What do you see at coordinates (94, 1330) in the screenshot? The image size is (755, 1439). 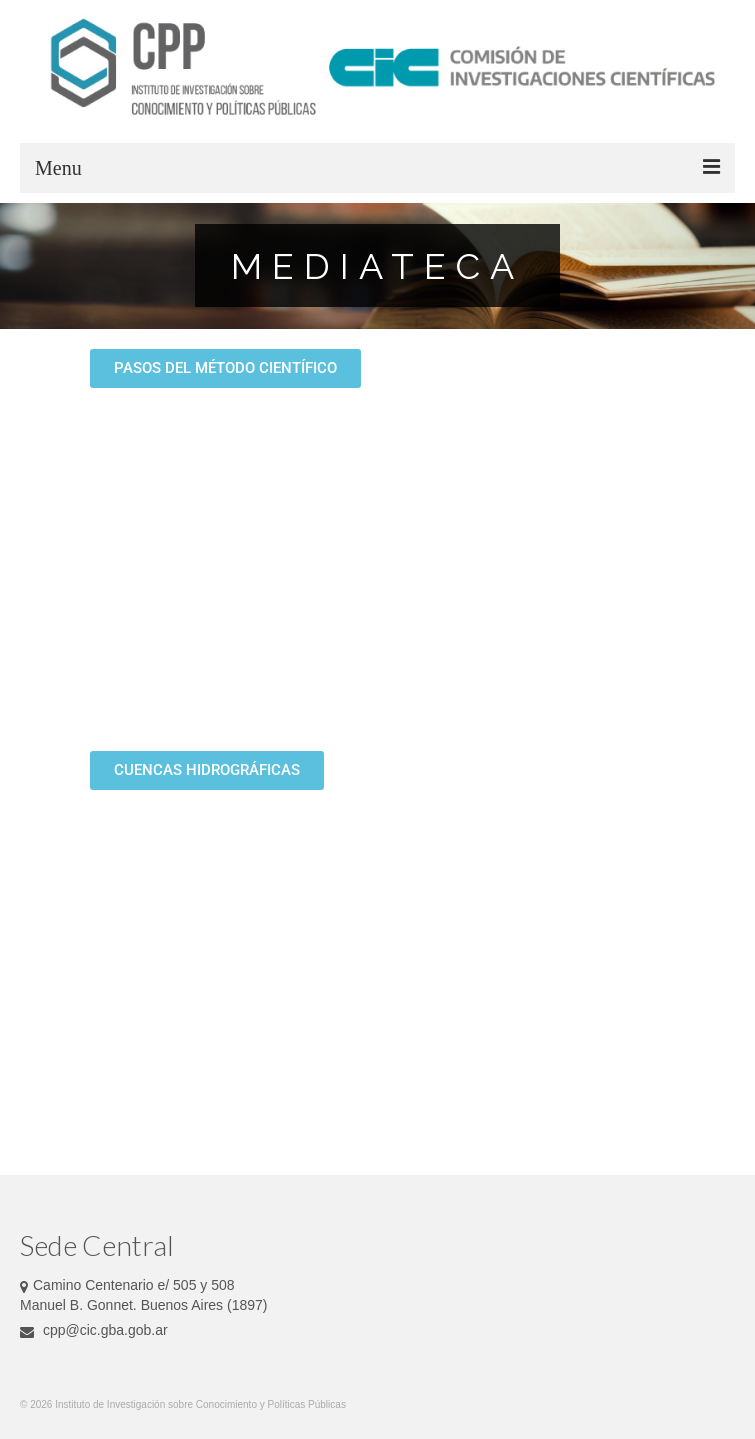 I see `cpp@cic.gba.gob.ar` at bounding box center [94, 1330].